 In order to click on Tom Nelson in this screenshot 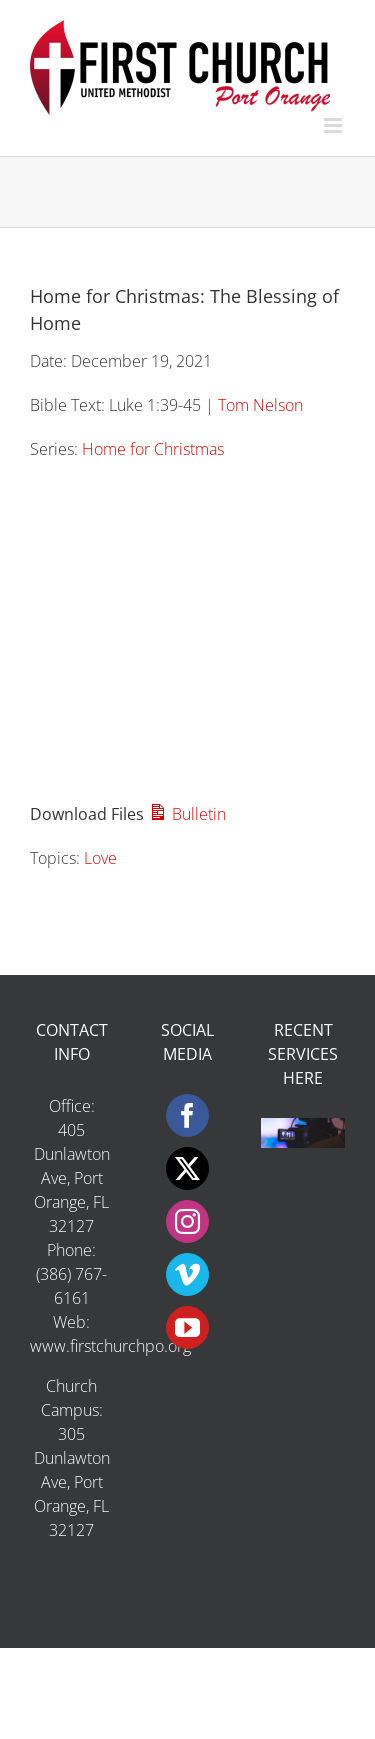, I will do `click(260, 405)`.